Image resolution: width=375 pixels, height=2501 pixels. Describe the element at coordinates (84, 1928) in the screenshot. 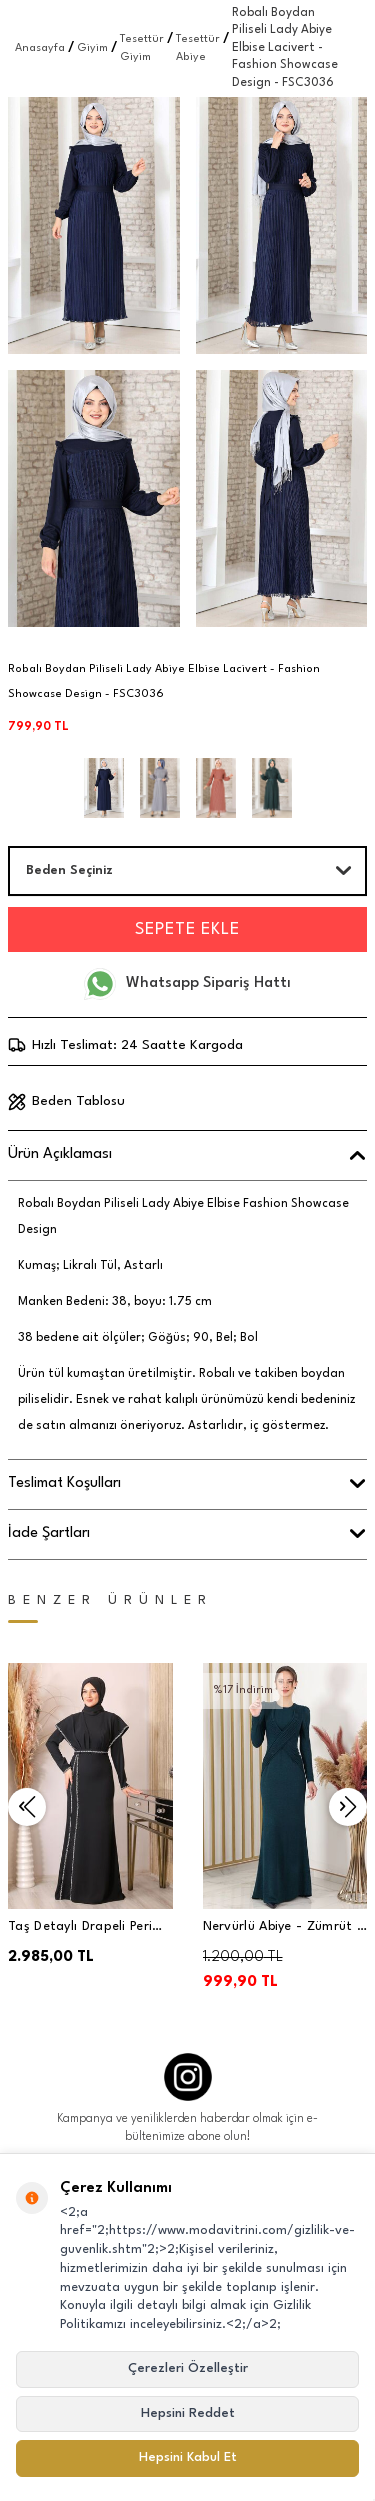

I see `Taş Detaylı Drapeli Peri Abiye - Siyah - PNN2401` at that location.